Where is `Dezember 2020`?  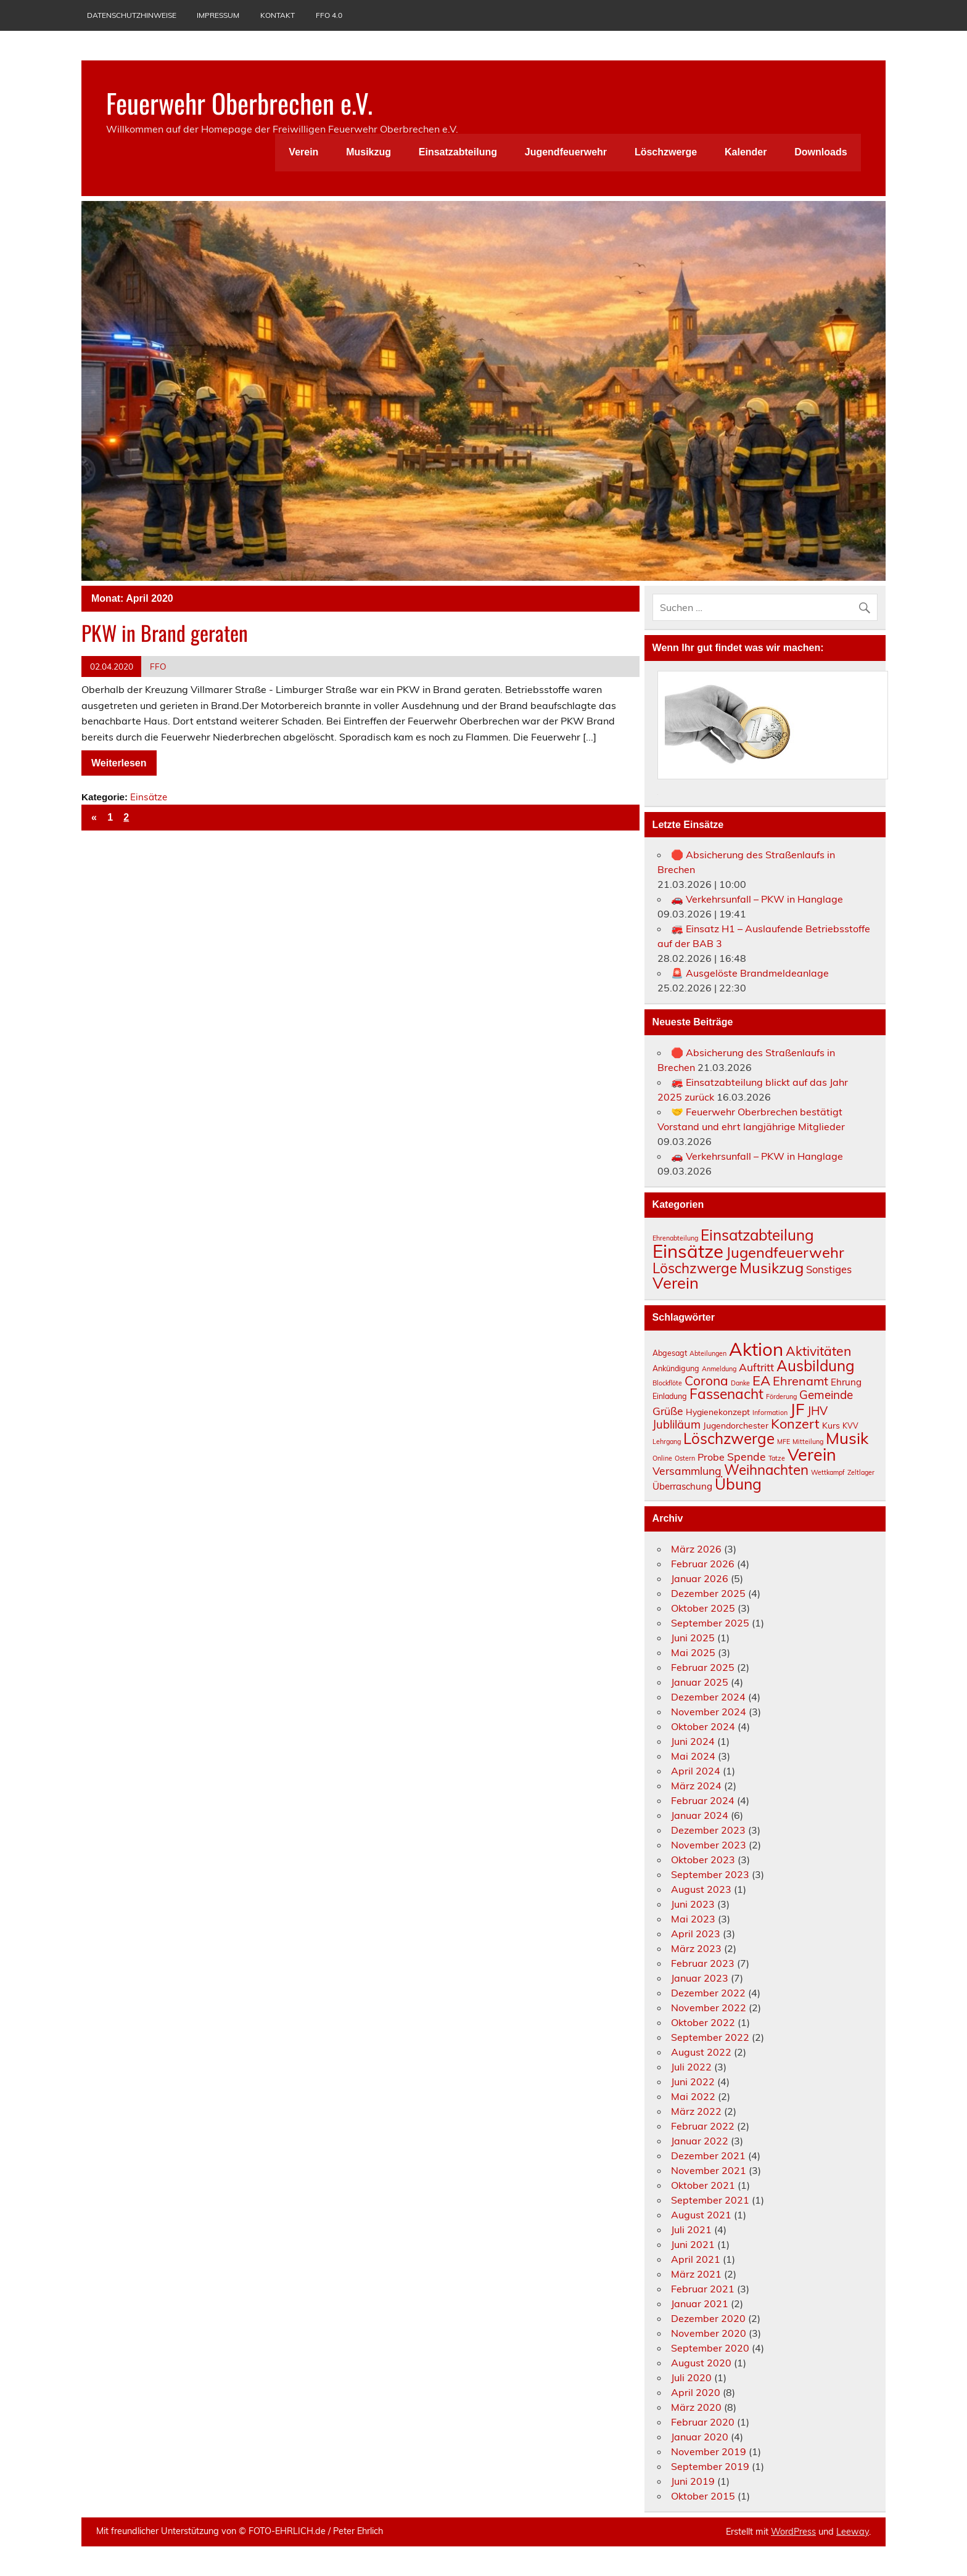 Dezember 2020 is located at coordinates (708, 2318).